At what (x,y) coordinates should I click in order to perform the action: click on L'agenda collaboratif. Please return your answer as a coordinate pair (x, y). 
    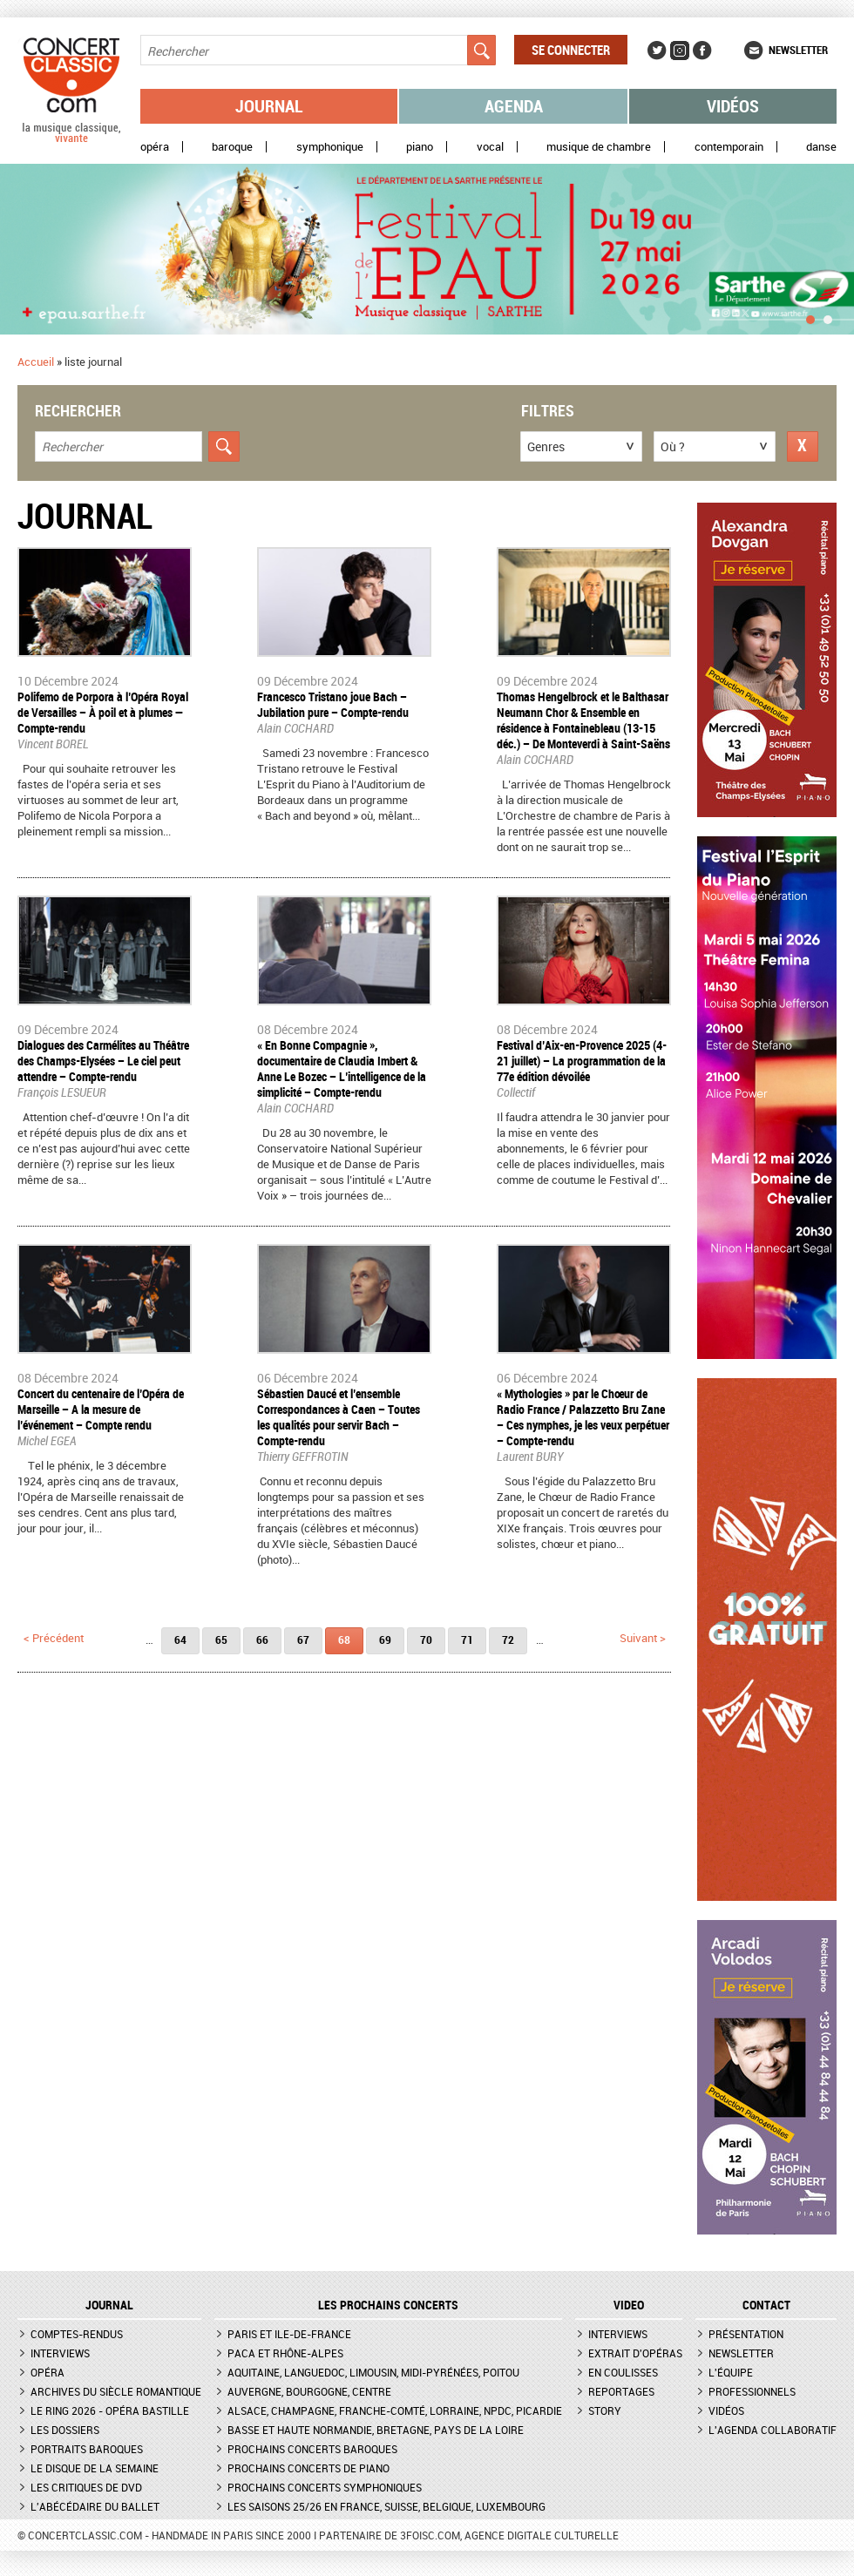
    Looking at the image, I should click on (772, 2430).